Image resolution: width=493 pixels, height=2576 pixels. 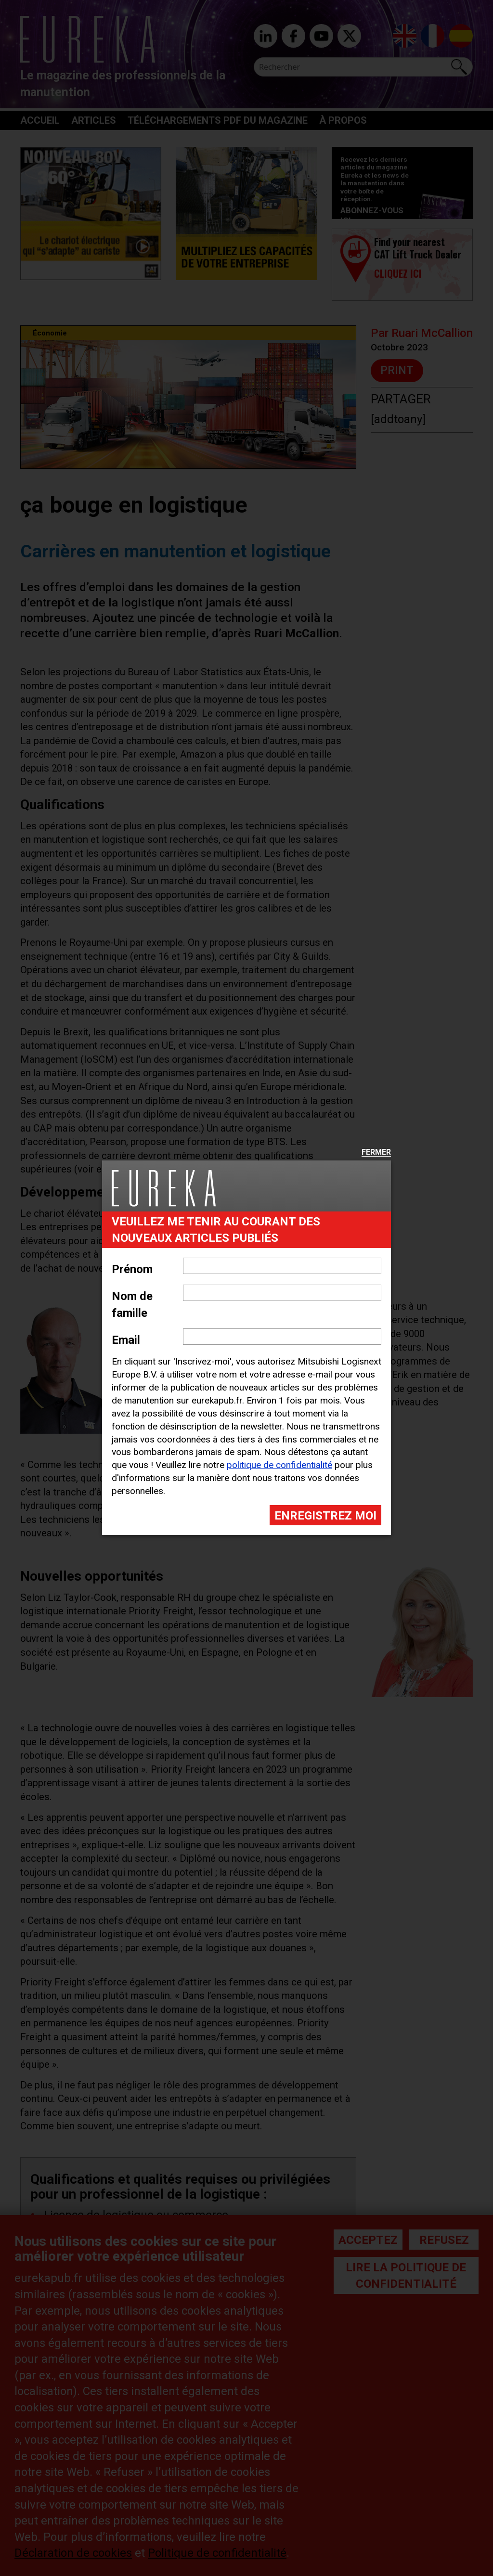 What do you see at coordinates (376, 1152) in the screenshot?
I see `Fermer` at bounding box center [376, 1152].